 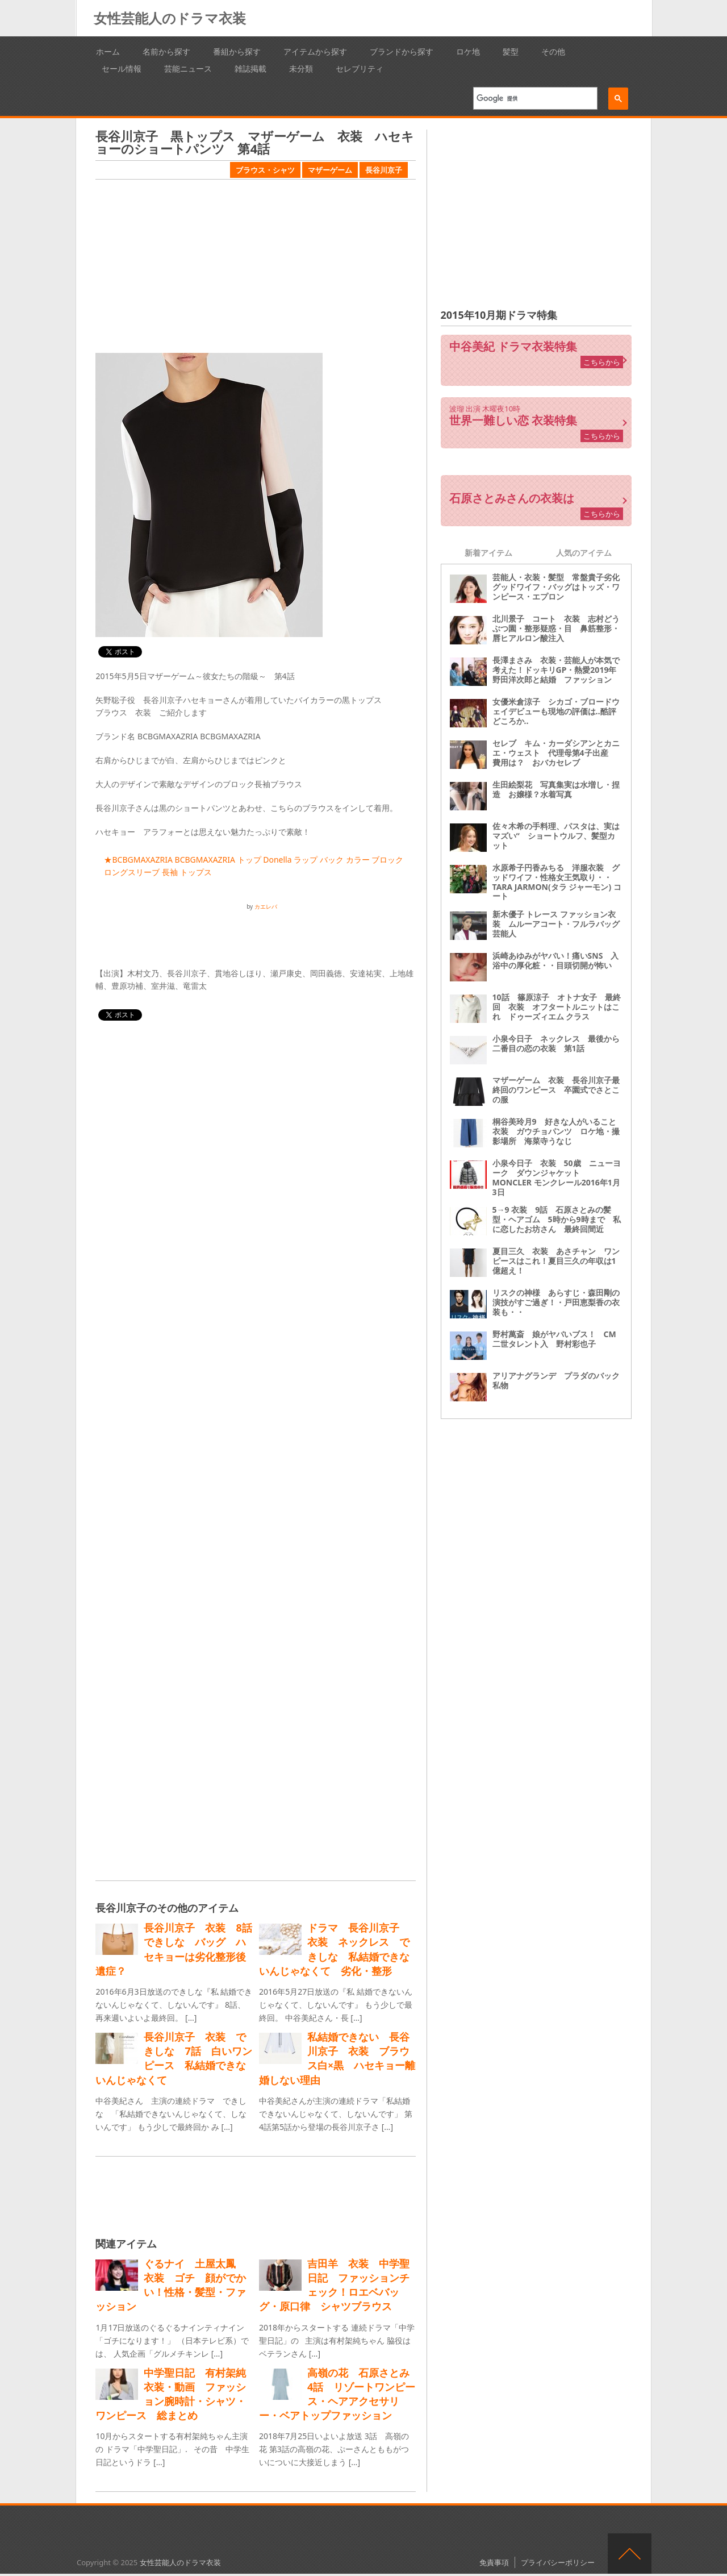 I want to click on 北川景子 コート 衣装 志村どうぶつ園・整形疑惑・目 鼻筋整形・唇ヒアルロン酸注入, so click(x=556, y=628).